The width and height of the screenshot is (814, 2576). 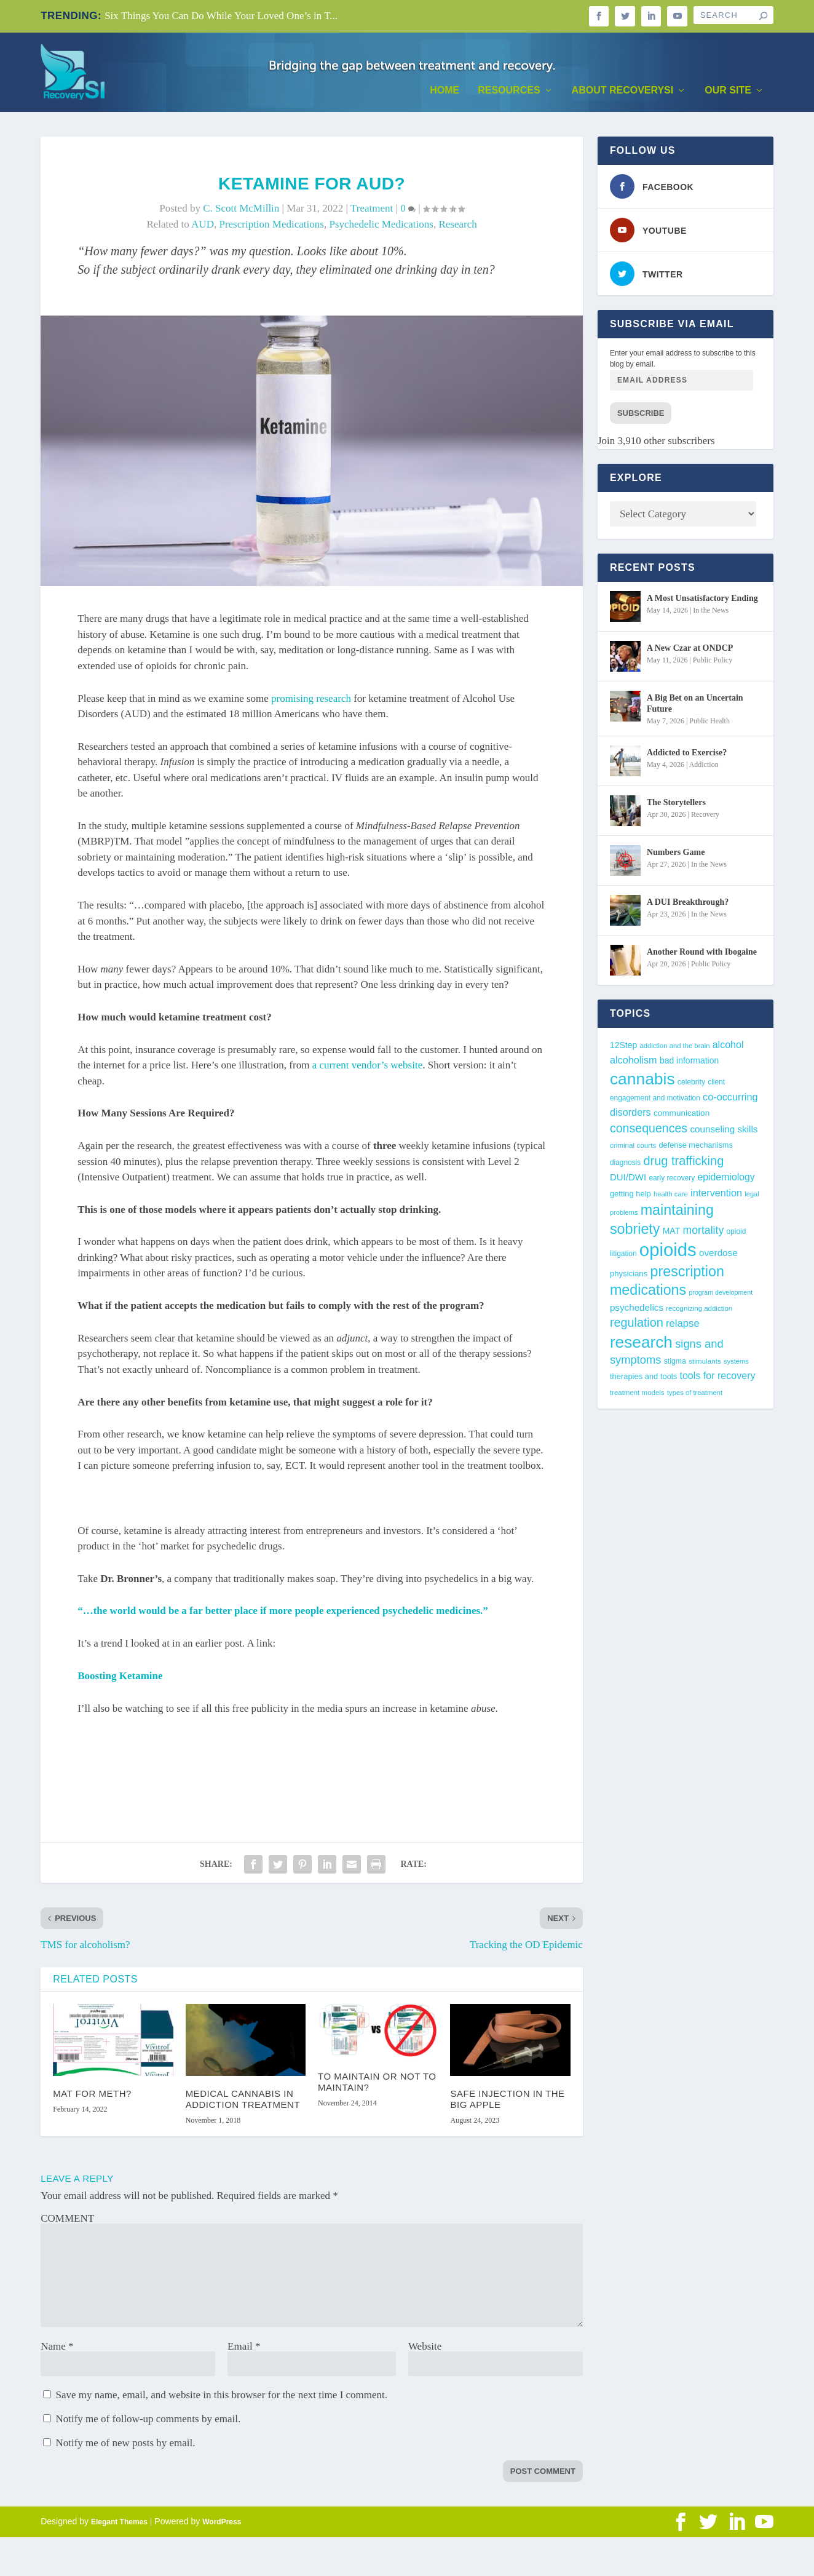 I want to click on About RecoverySI, so click(x=623, y=93).